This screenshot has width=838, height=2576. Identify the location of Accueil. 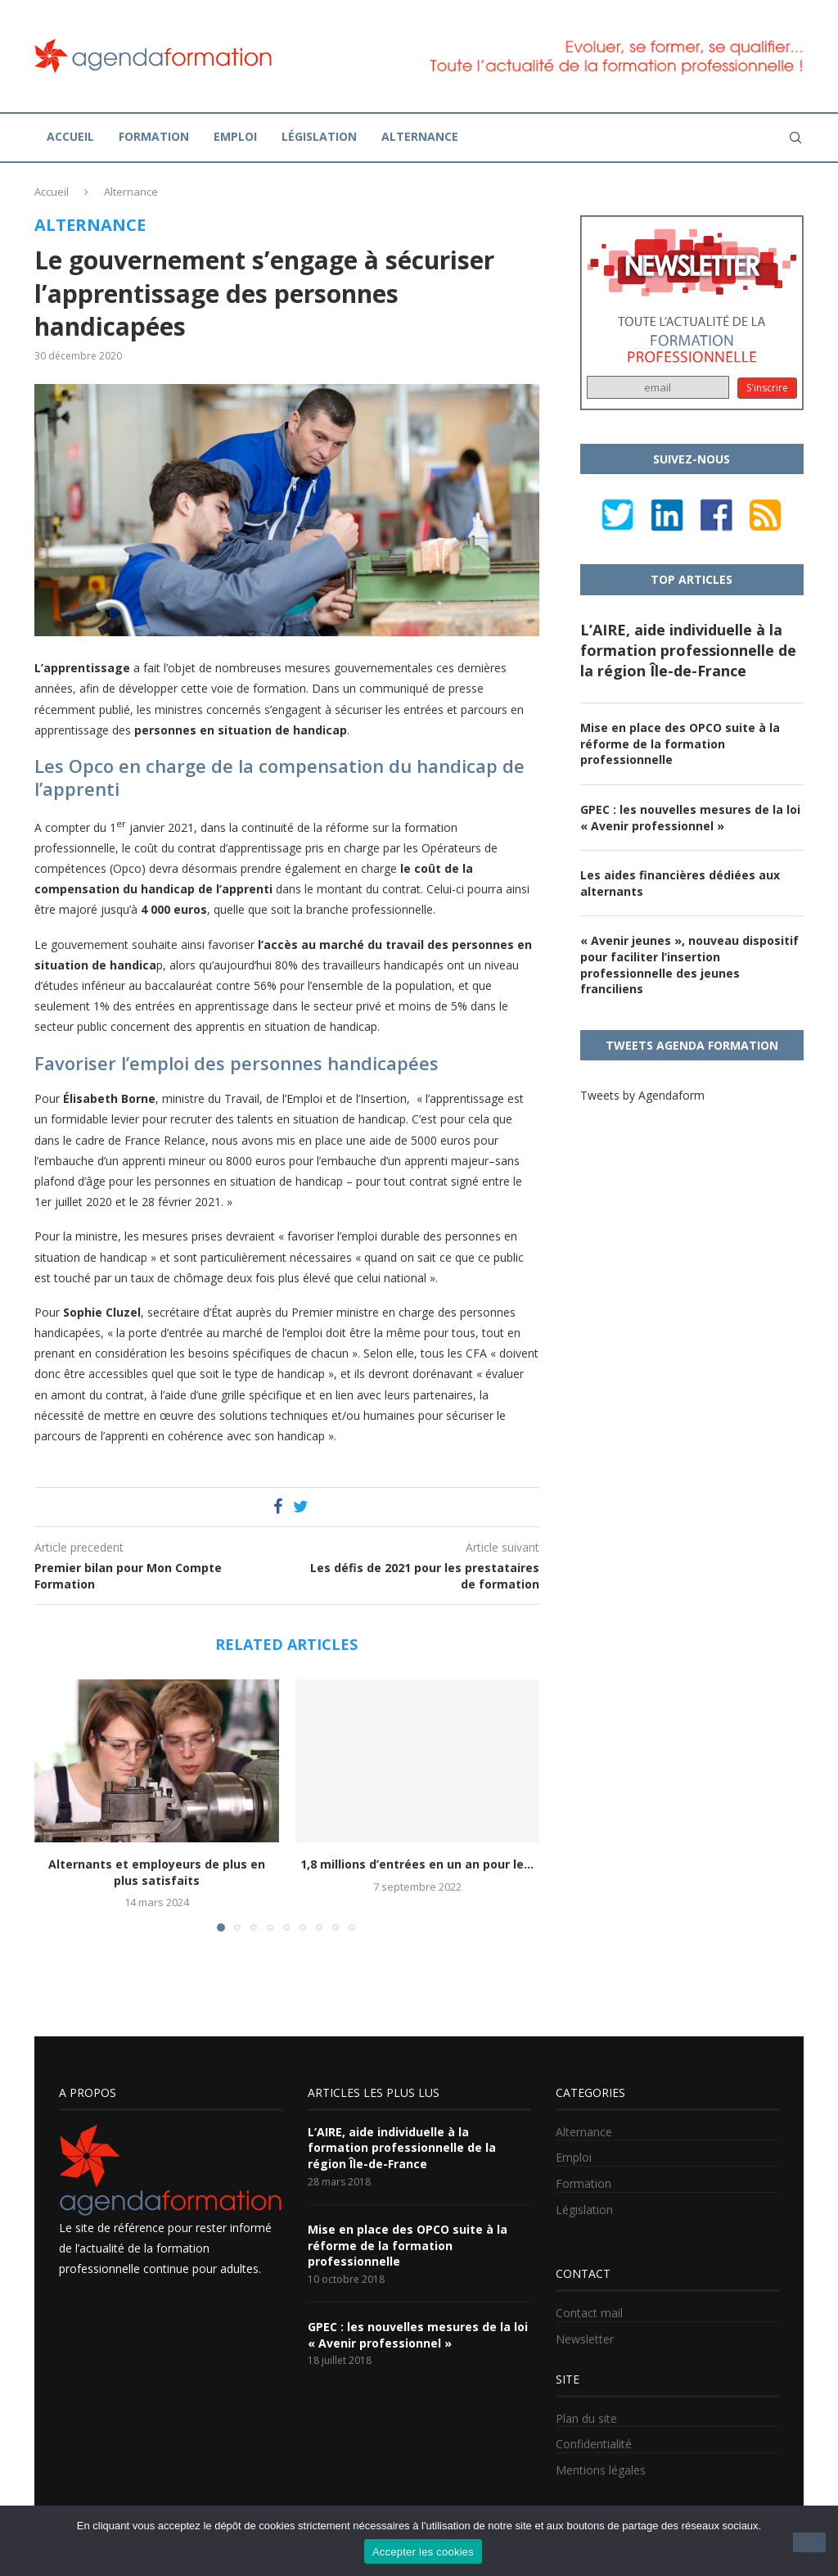
(70, 136).